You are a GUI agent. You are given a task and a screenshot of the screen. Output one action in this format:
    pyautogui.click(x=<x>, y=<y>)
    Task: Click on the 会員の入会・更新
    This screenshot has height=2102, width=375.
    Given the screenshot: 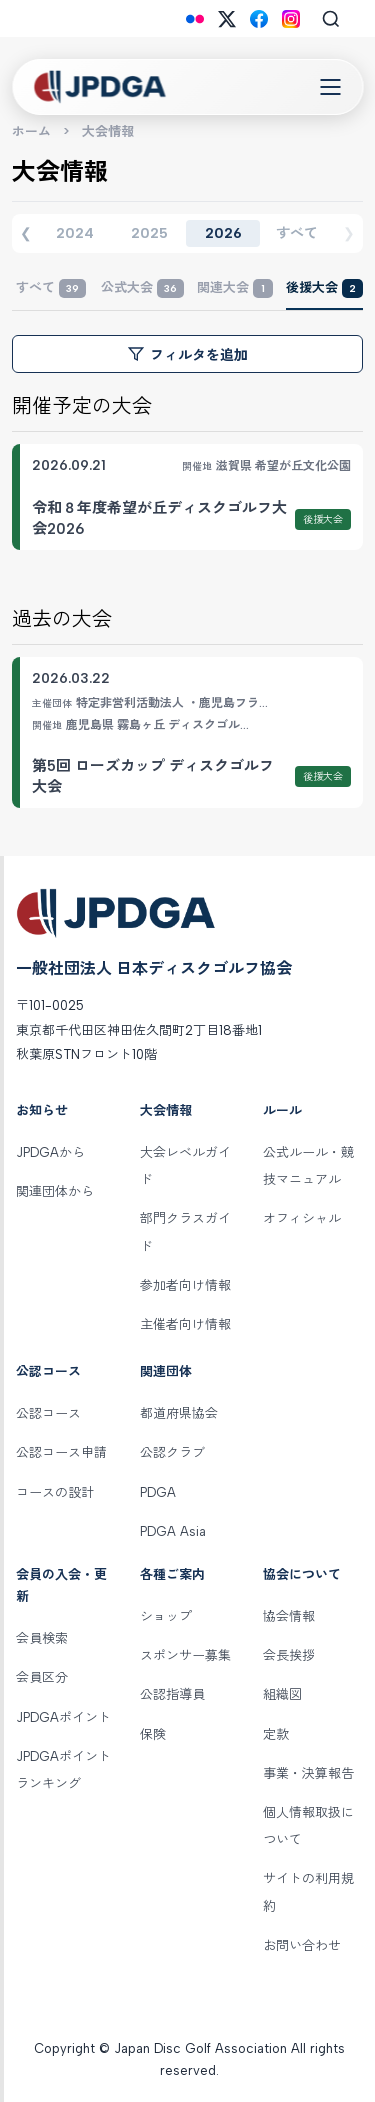 What is the action you would take?
    pyautogui.click(x=61, y=1585)
    